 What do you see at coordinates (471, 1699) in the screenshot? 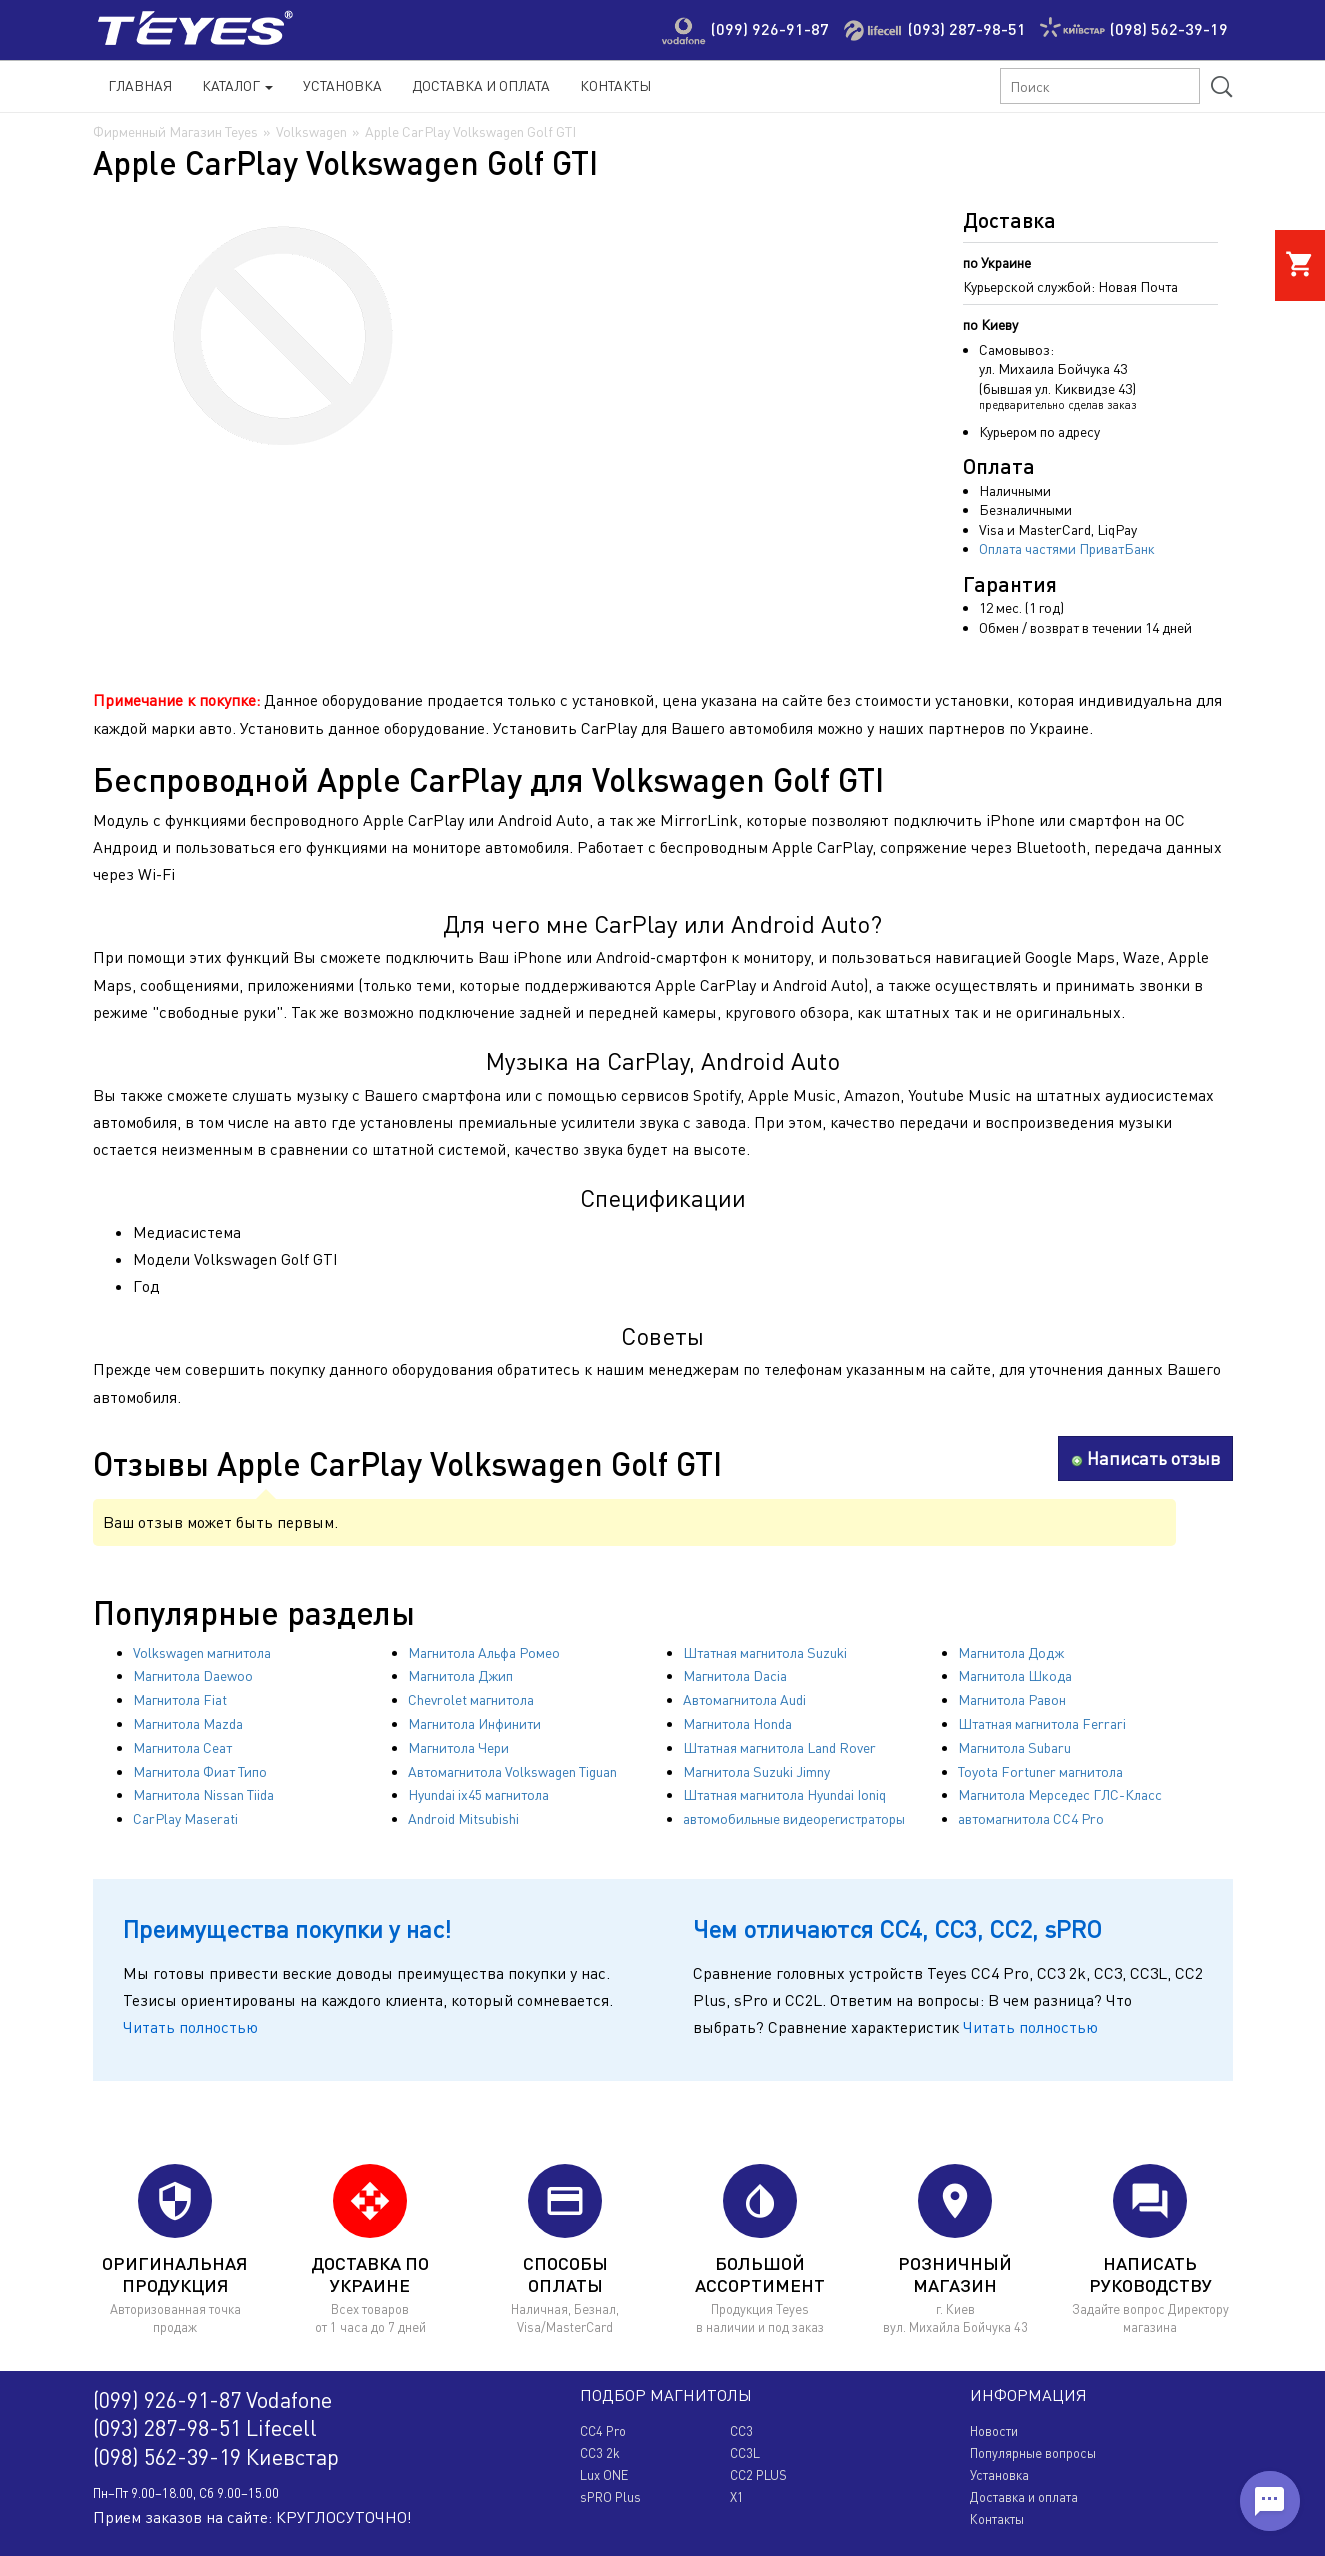
I see `Chevrolet магнитола` at bounding box center [471, 1699].